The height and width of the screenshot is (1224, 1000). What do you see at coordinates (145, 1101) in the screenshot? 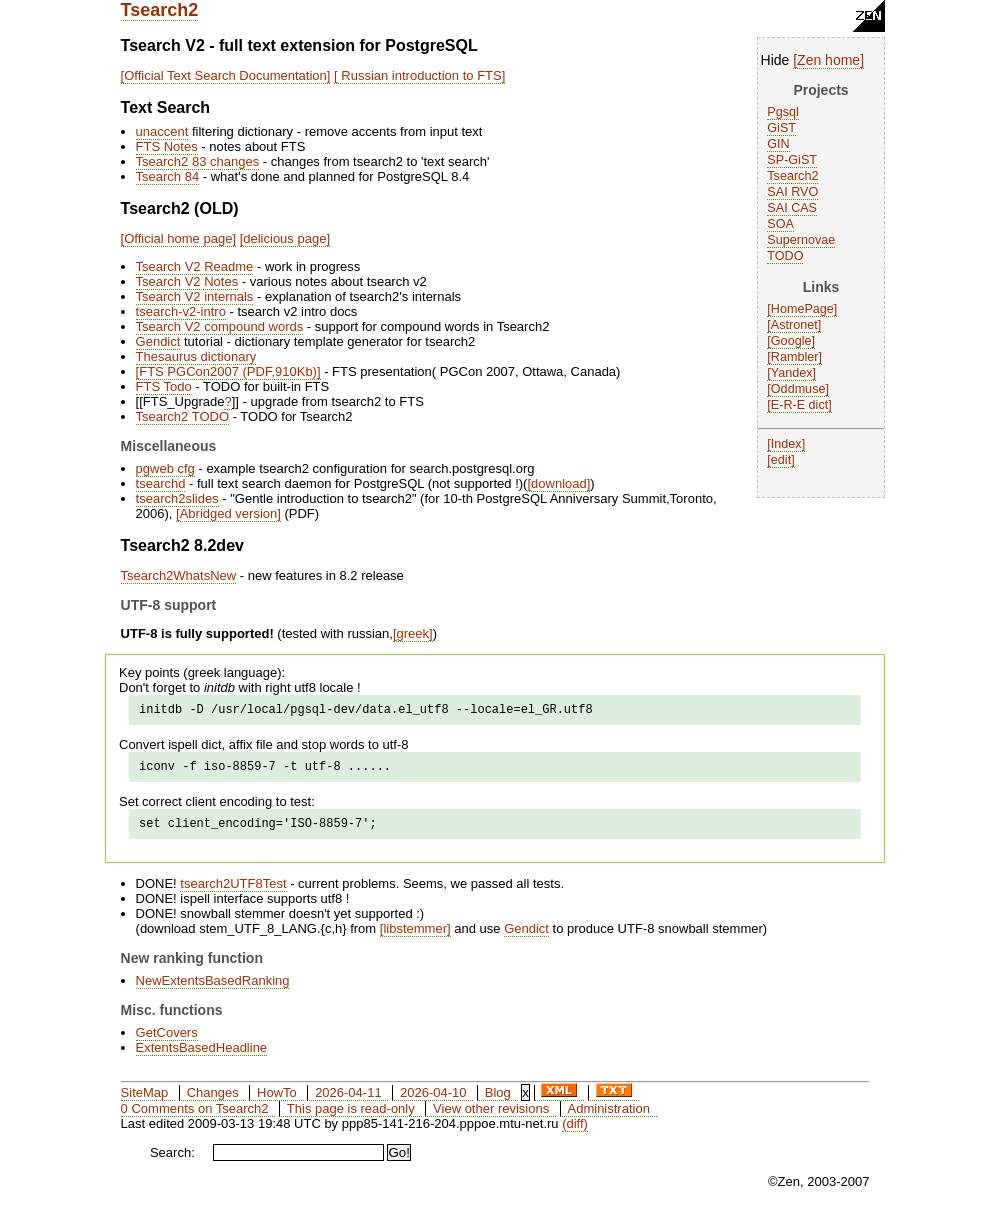
I see `SiteMap` at bounding box center [145, 1101].